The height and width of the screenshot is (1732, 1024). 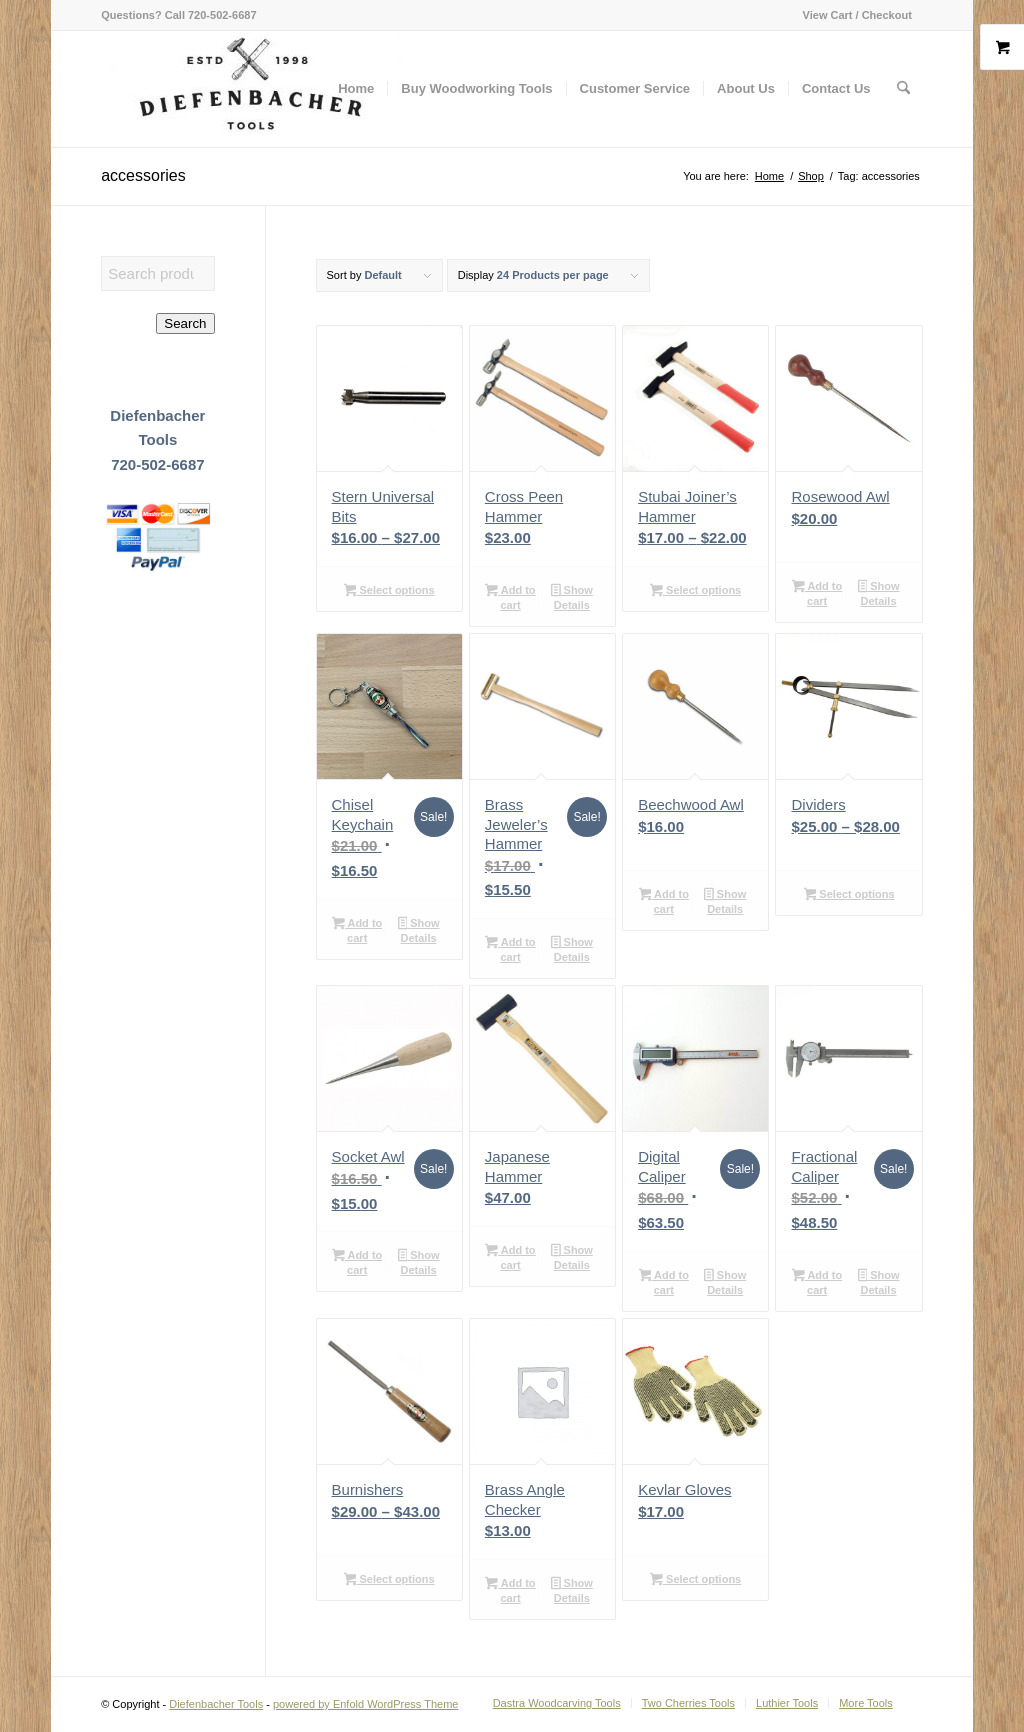 What do you see at coordinates (903, 89) in the screenshot?
I see `[Search]` at bounding box center [903, 89].